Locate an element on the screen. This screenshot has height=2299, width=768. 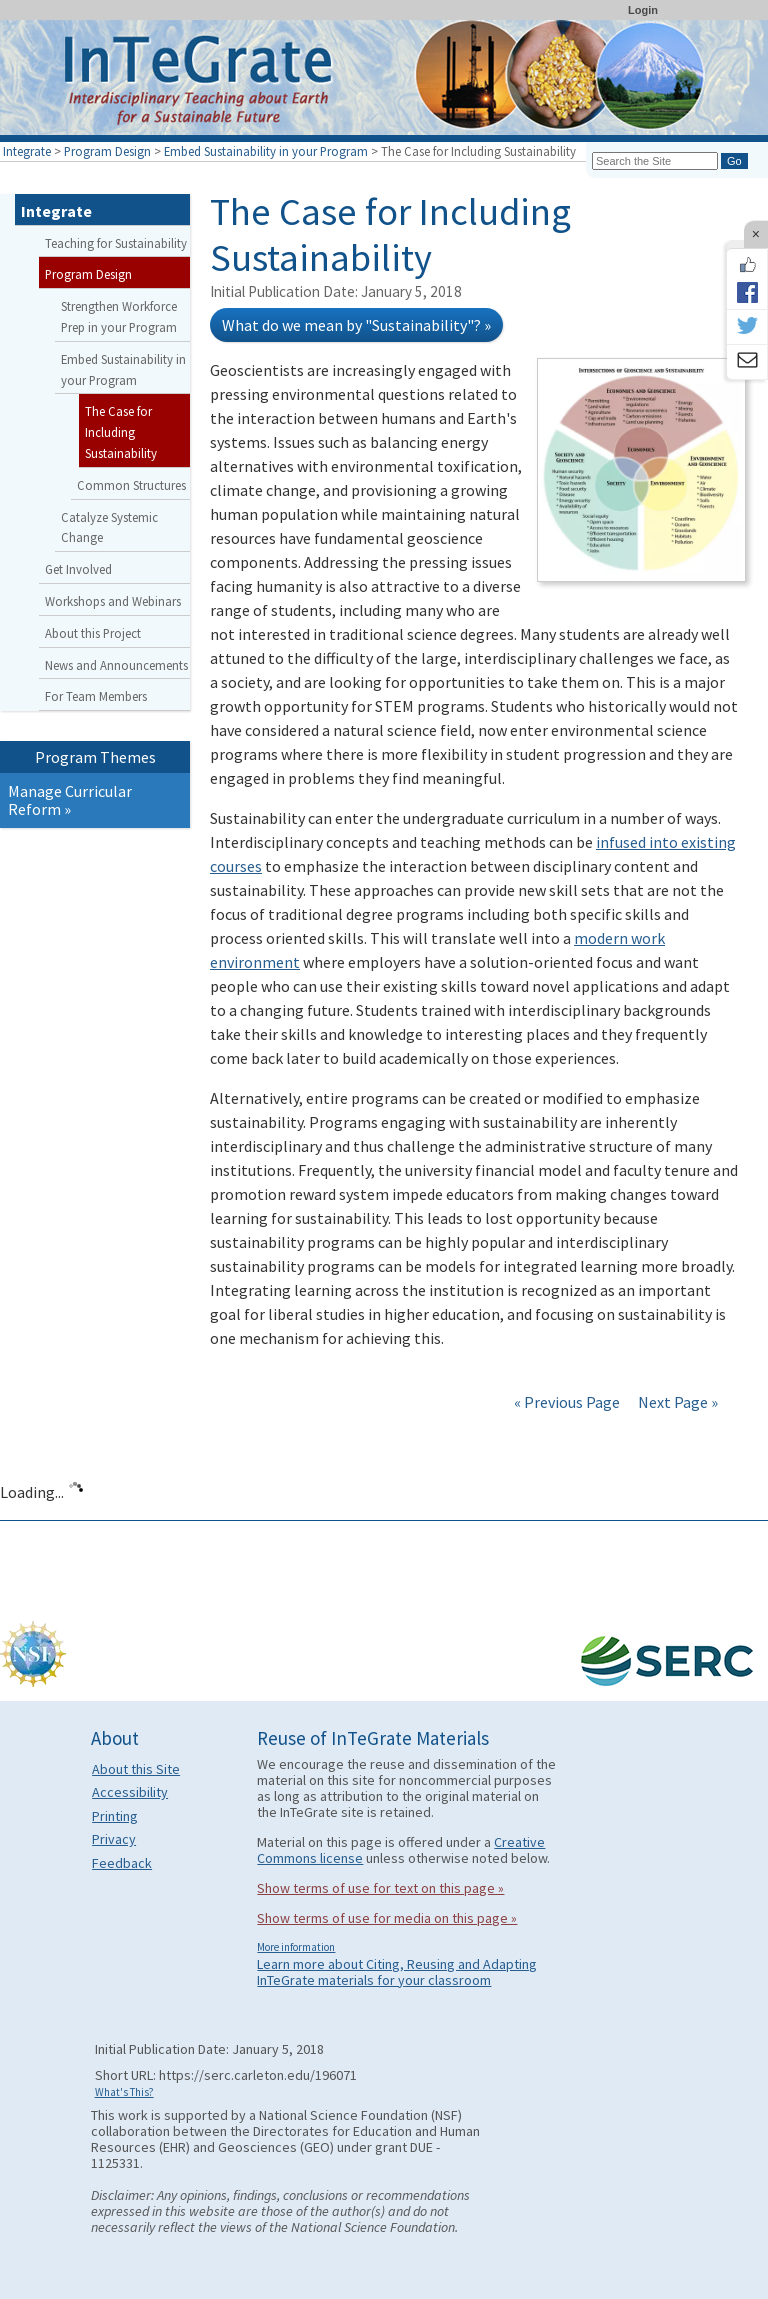
Next Page » is located at coordinates (676, 1402).